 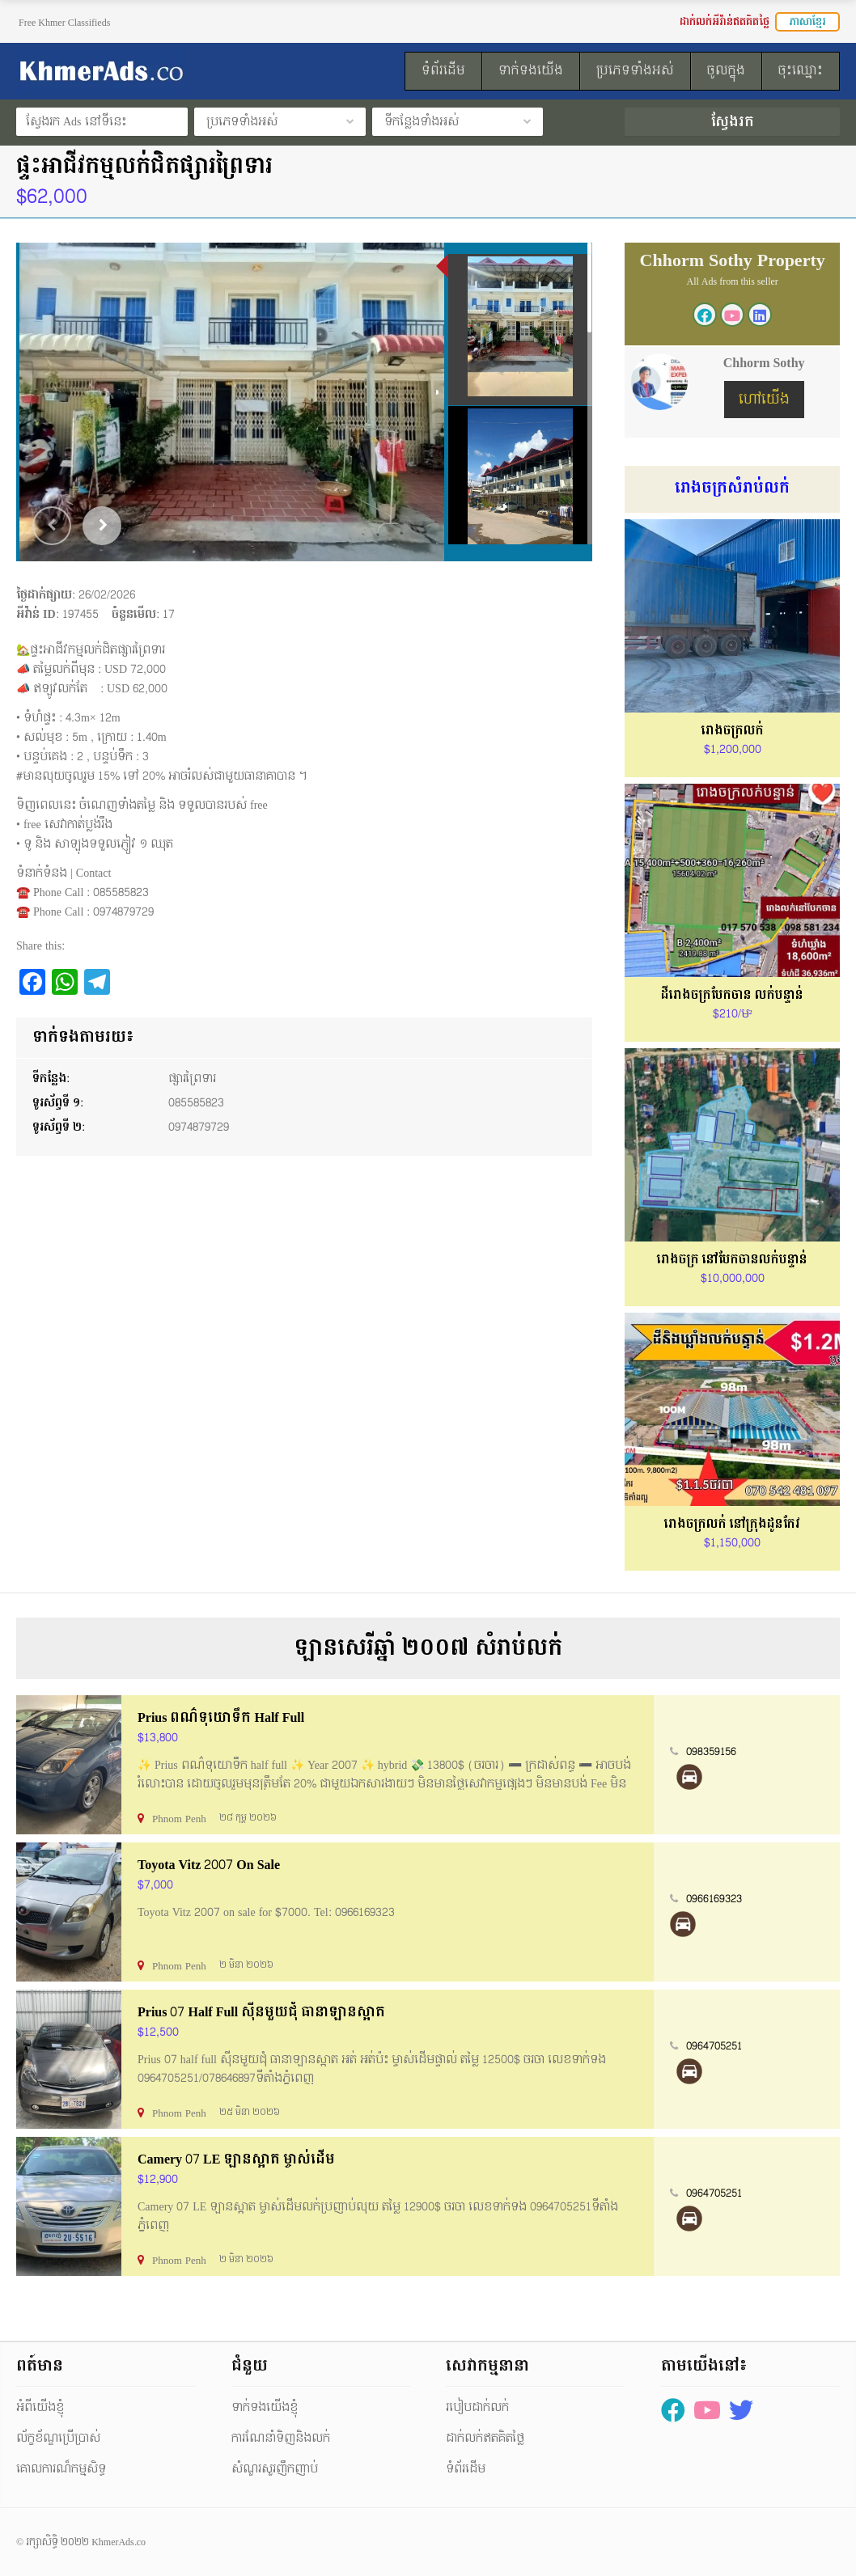 What do you see at coordinates (714, 1899) in the screenshot?
I see `0966169323` at bounding box center [714, 1899].